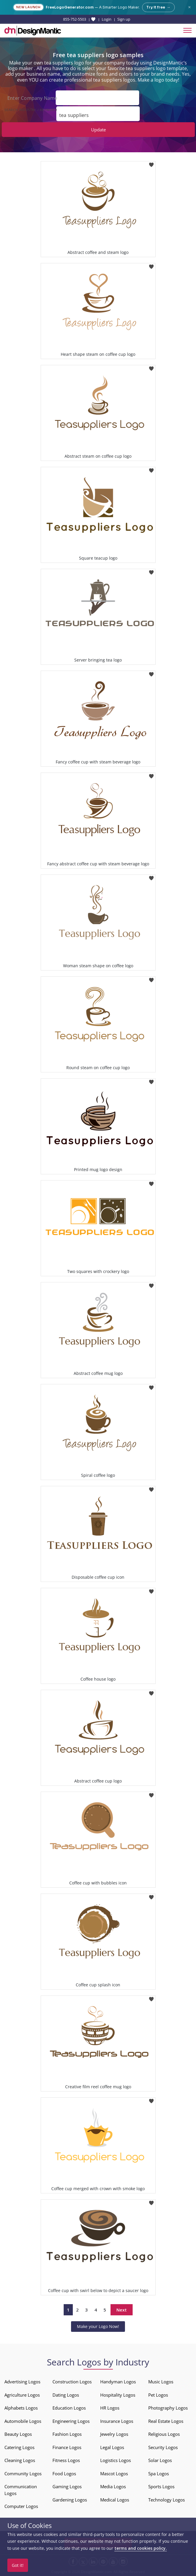 The image size is (196, 2576). I want to click on Engineering Logos, so click(71, 2421).